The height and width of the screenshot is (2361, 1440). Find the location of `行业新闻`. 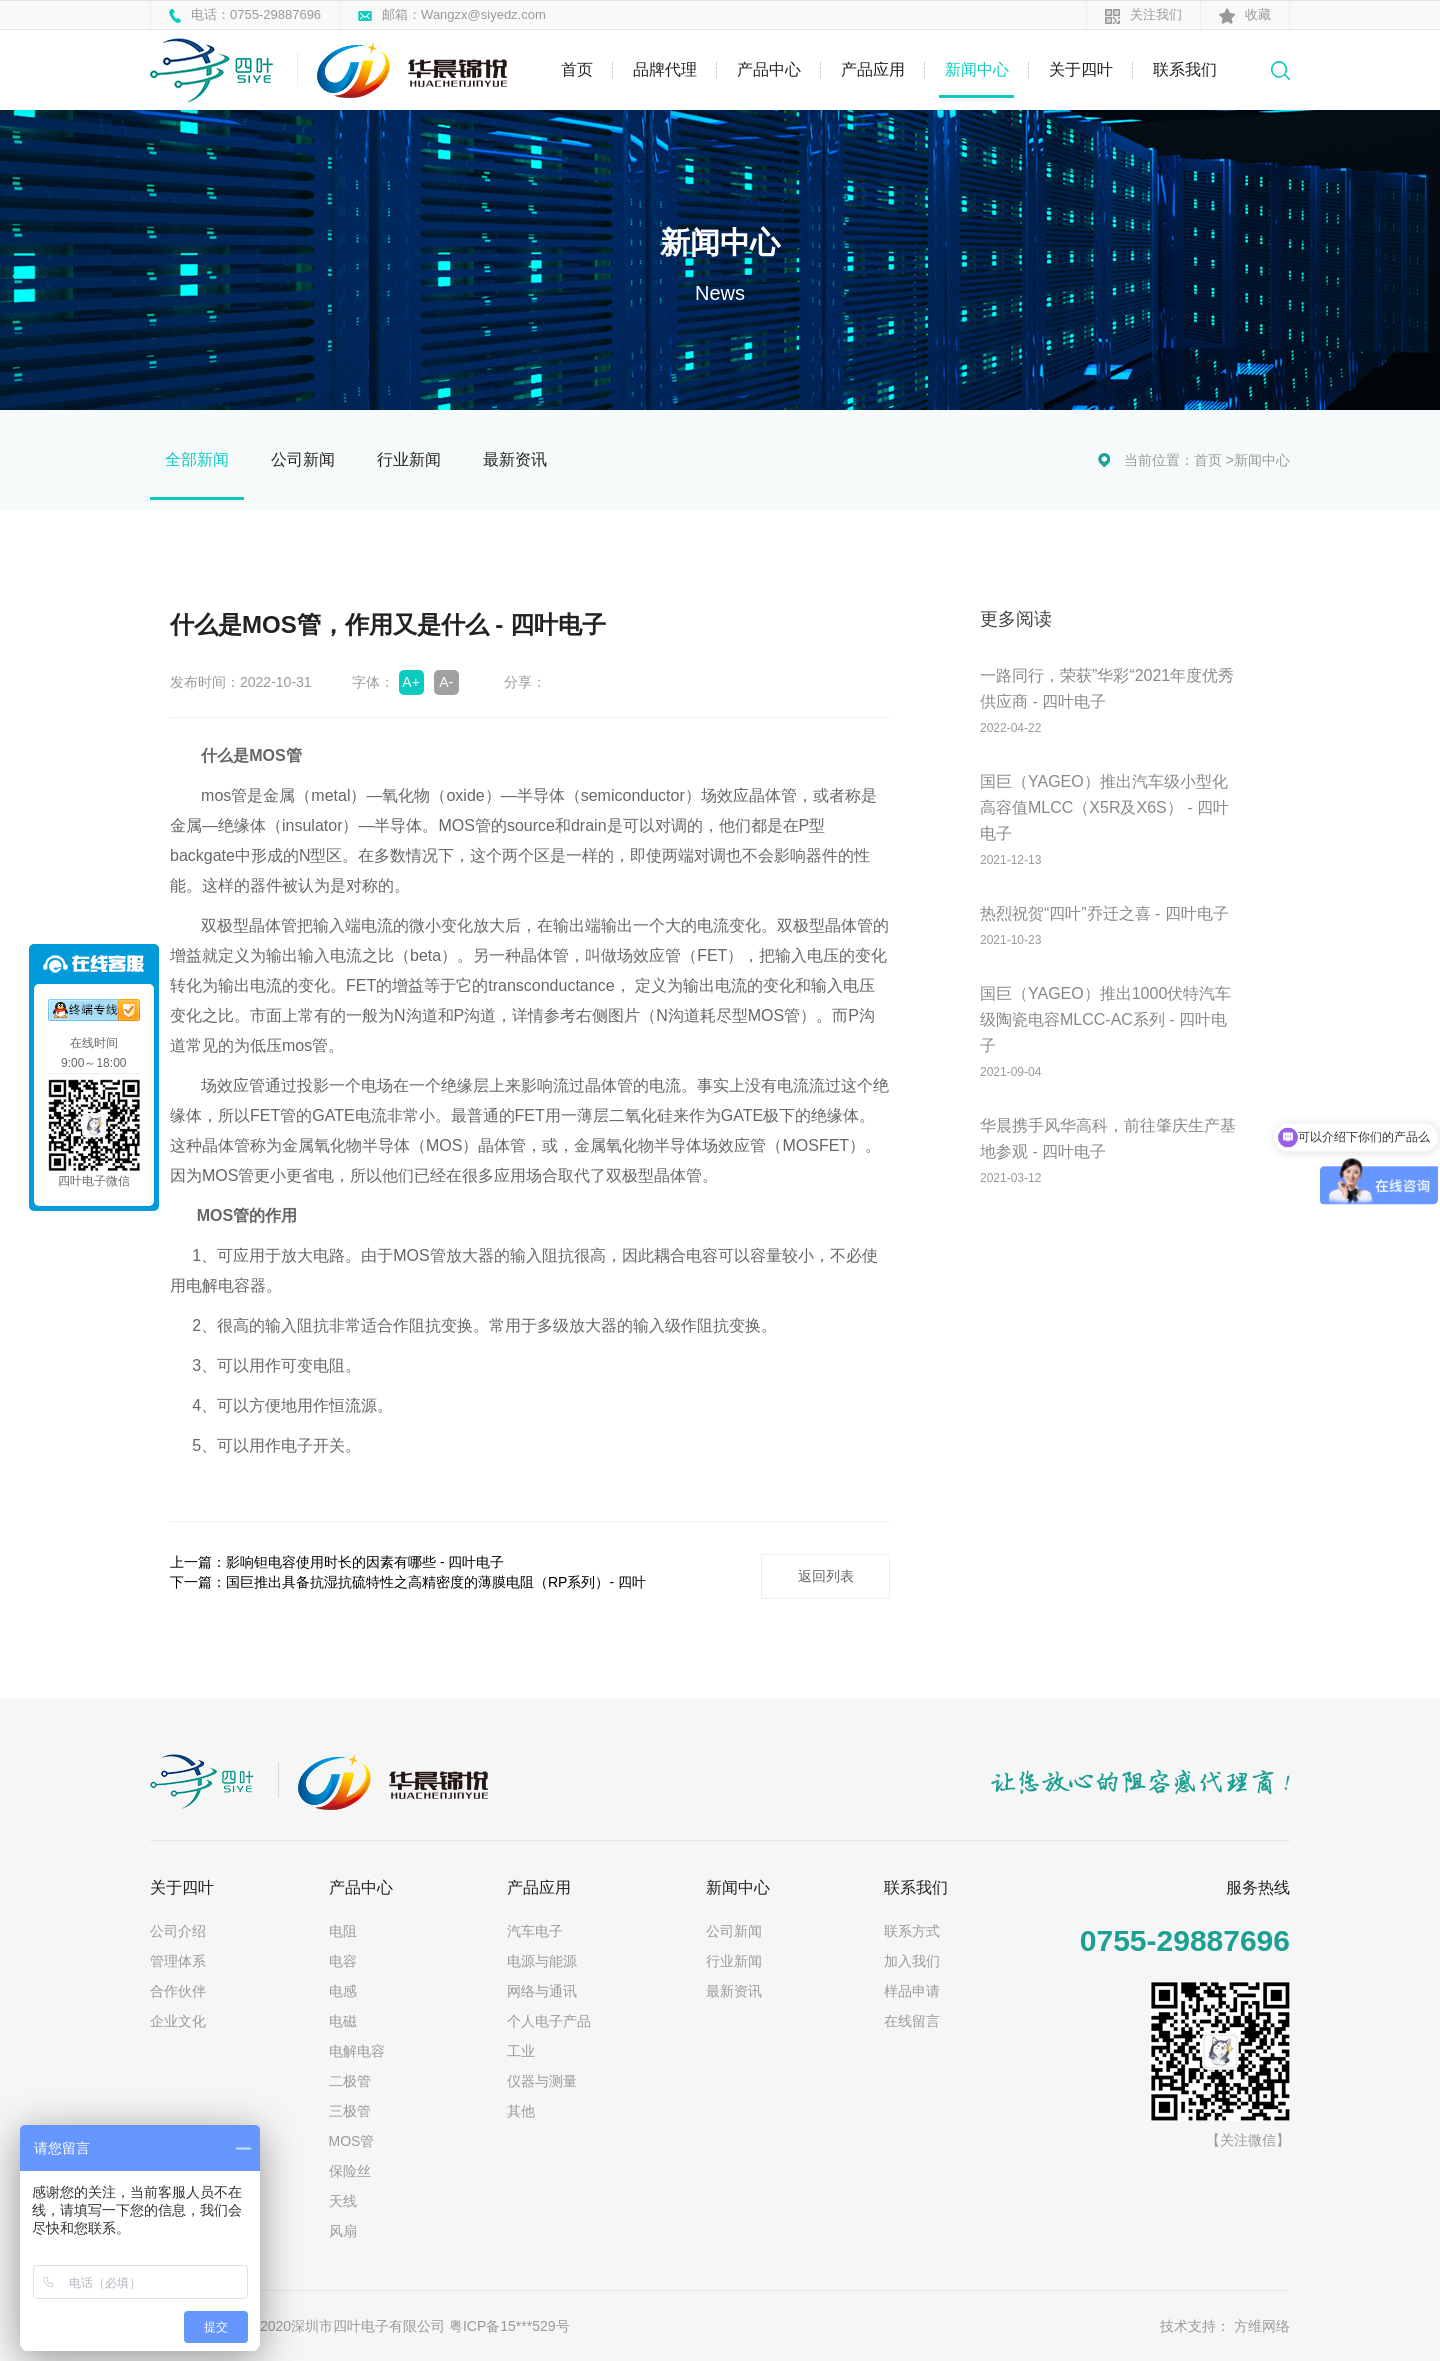

行业新闻 is located at coordinates (409, 459).